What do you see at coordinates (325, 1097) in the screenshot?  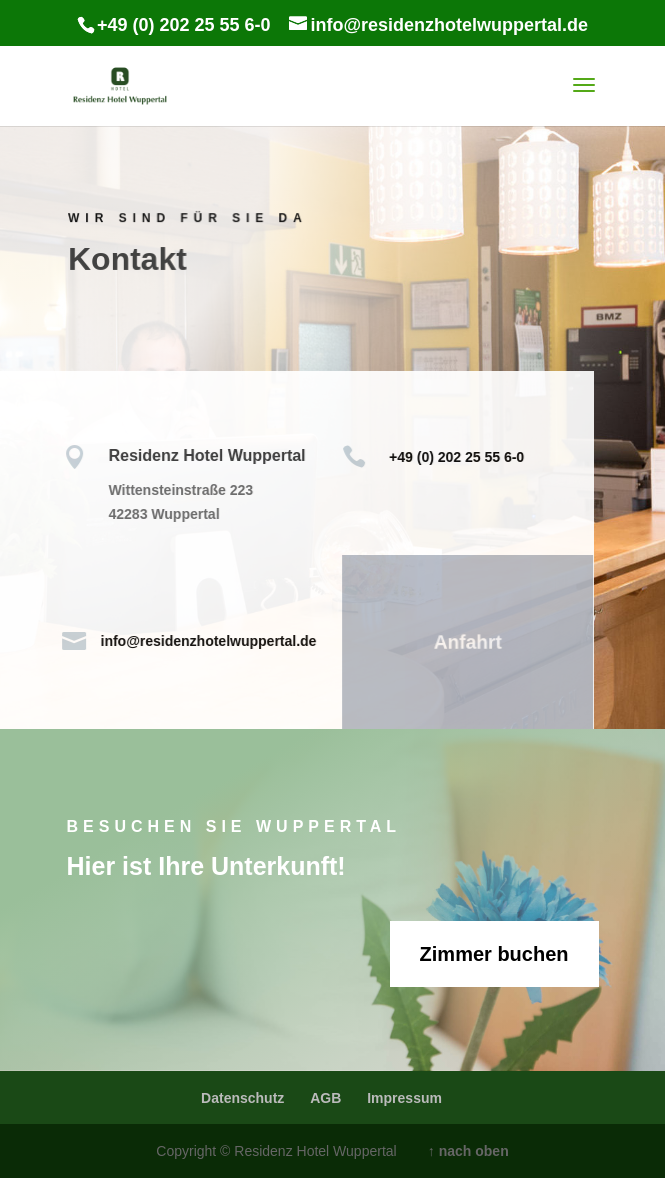 I see `AGB` at bounding box center [325, 1097].